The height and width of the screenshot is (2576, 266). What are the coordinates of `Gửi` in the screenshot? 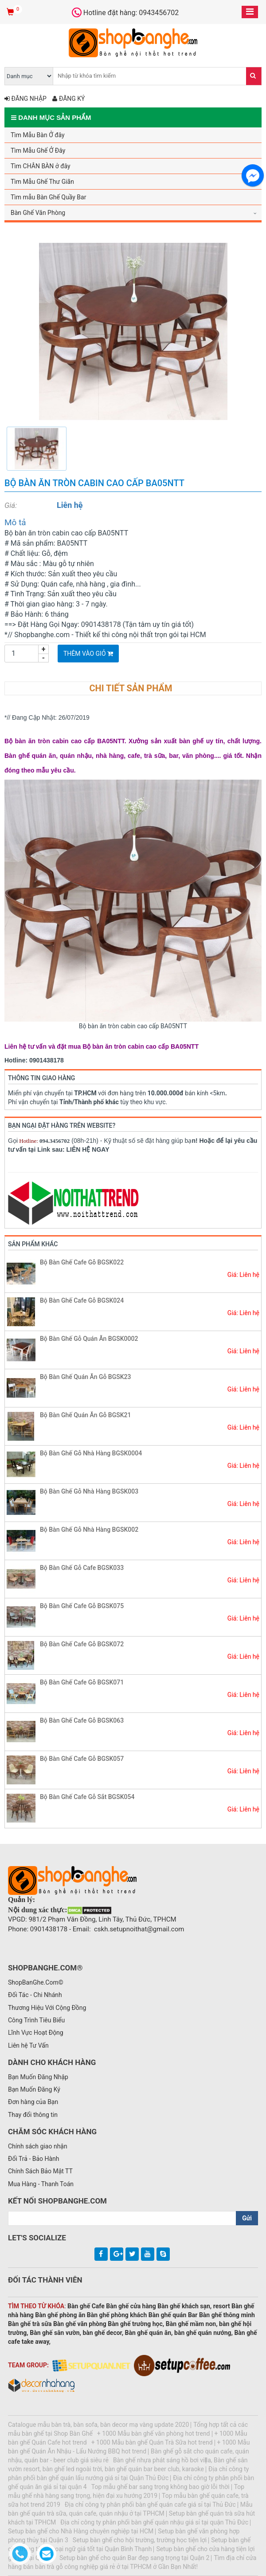 It's located at (247, 2218).